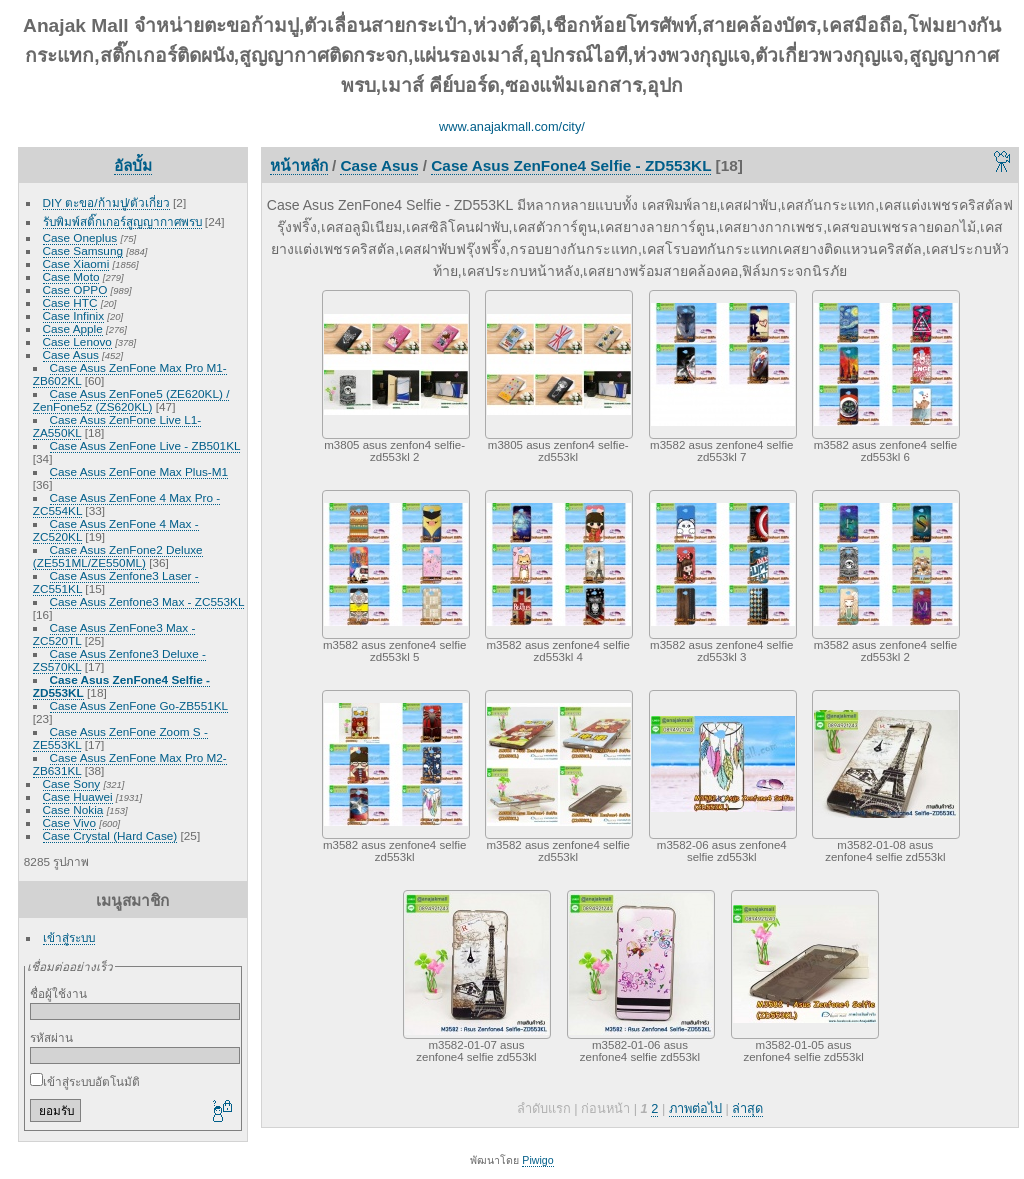 This screenshot has width=1024, height=1179. I want to click on Case Xiaomi, so click(76, 263).